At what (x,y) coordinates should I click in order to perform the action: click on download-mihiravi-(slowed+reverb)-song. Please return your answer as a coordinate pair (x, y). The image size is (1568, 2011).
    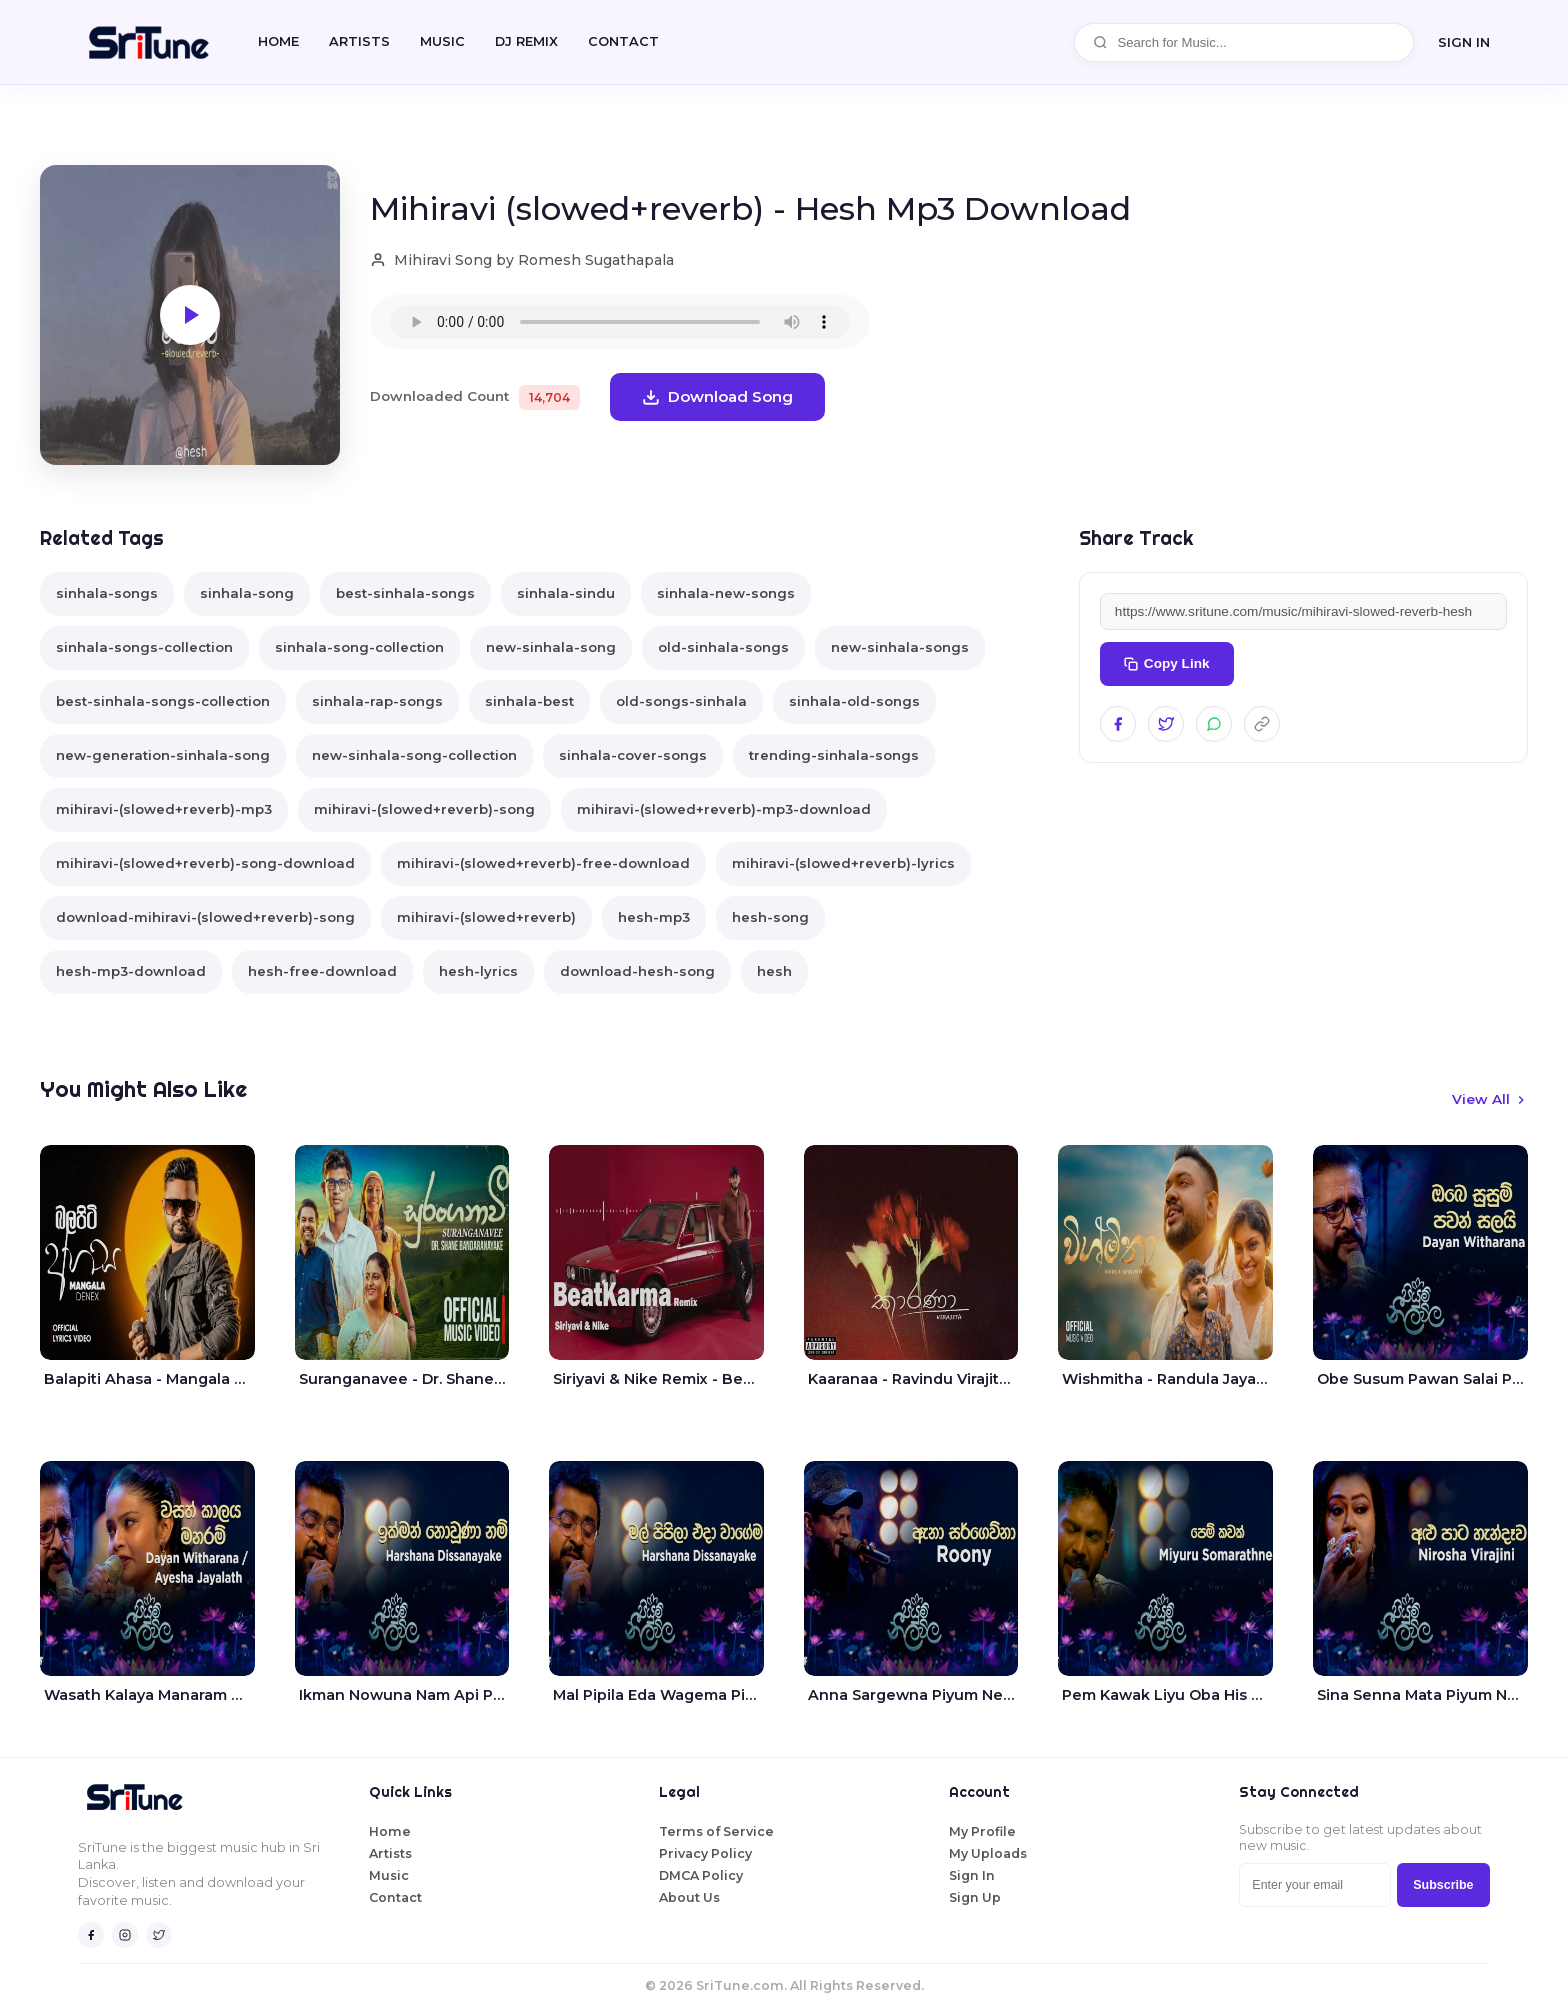
    Looking at the image, I should click on (205, 917).